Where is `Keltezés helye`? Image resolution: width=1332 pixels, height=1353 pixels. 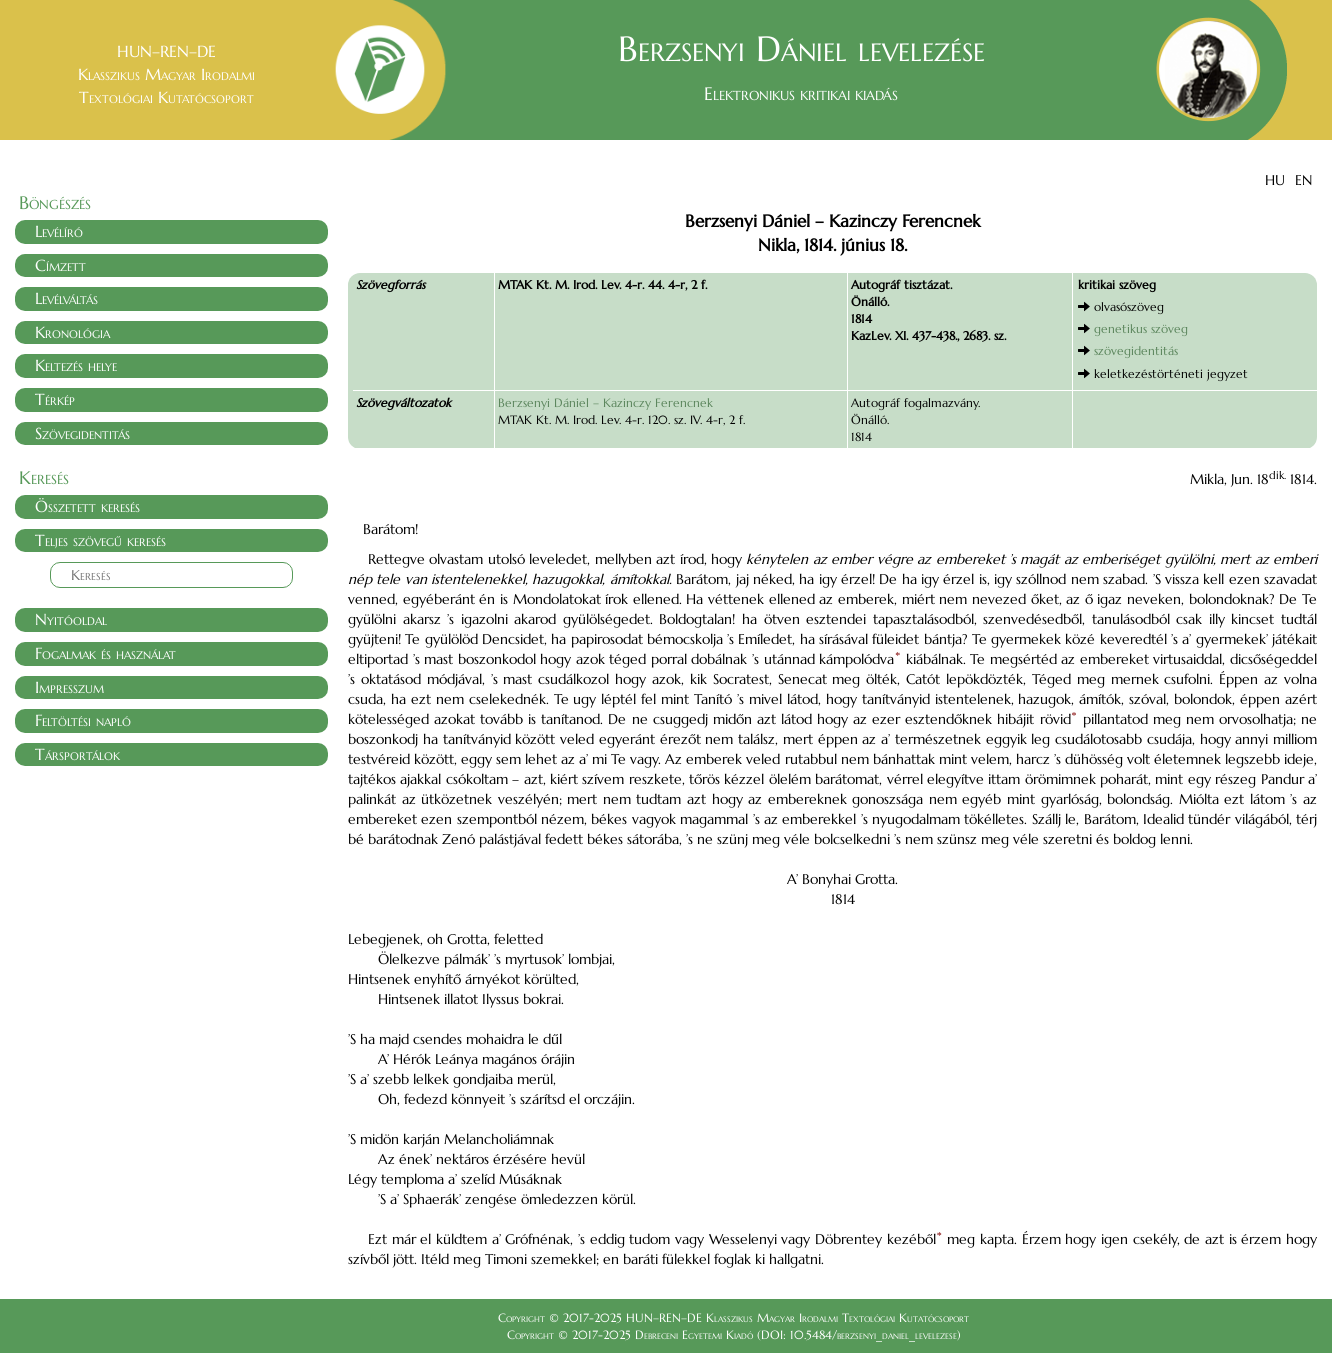
Keltezés helye is located at coordinates (76, 365).